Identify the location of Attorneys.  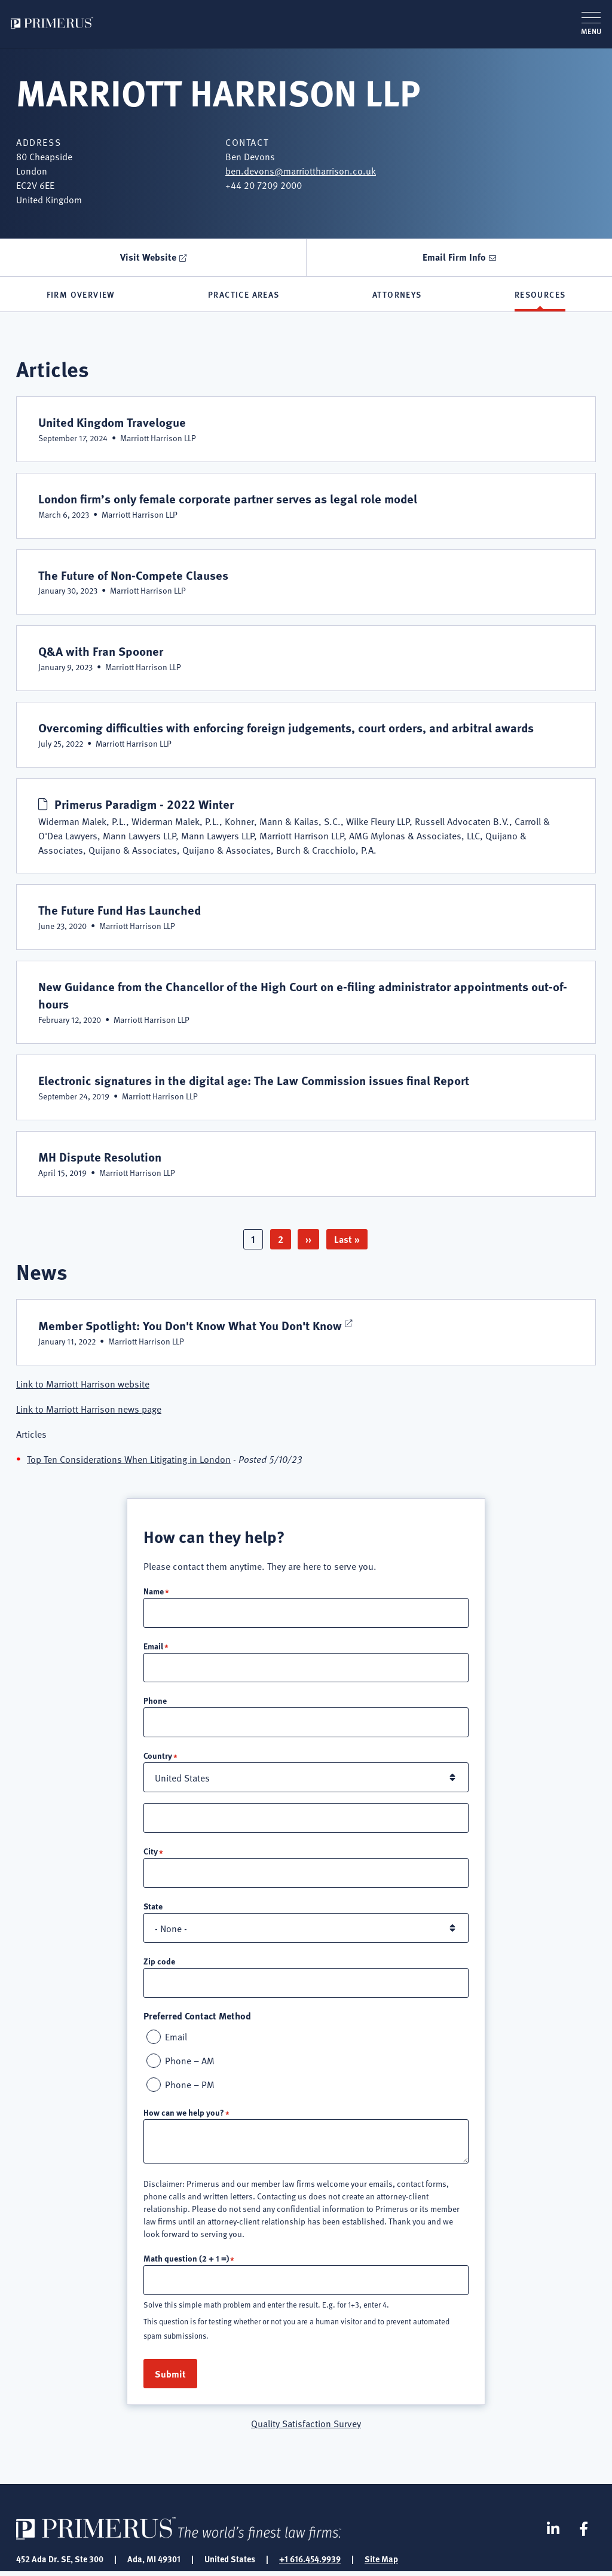
(397, 295).